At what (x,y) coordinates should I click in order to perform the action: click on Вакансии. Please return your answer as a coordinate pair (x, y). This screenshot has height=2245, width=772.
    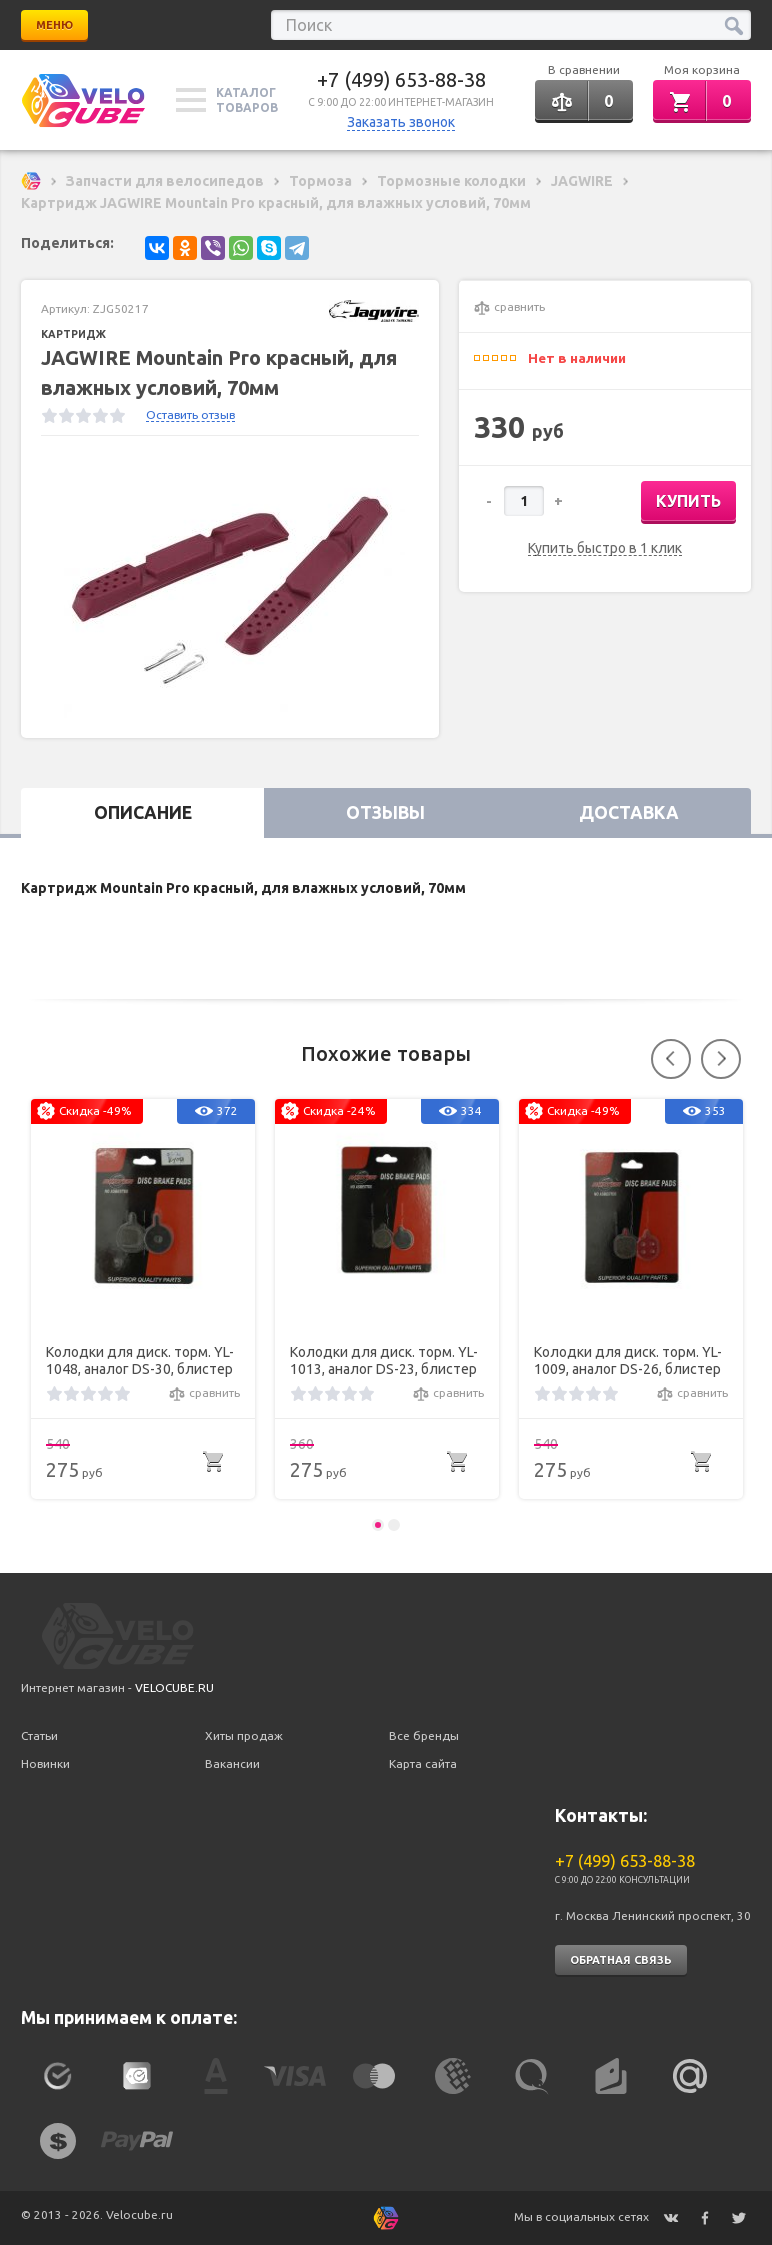
    Looking at the image, I should click on (232, 1763).